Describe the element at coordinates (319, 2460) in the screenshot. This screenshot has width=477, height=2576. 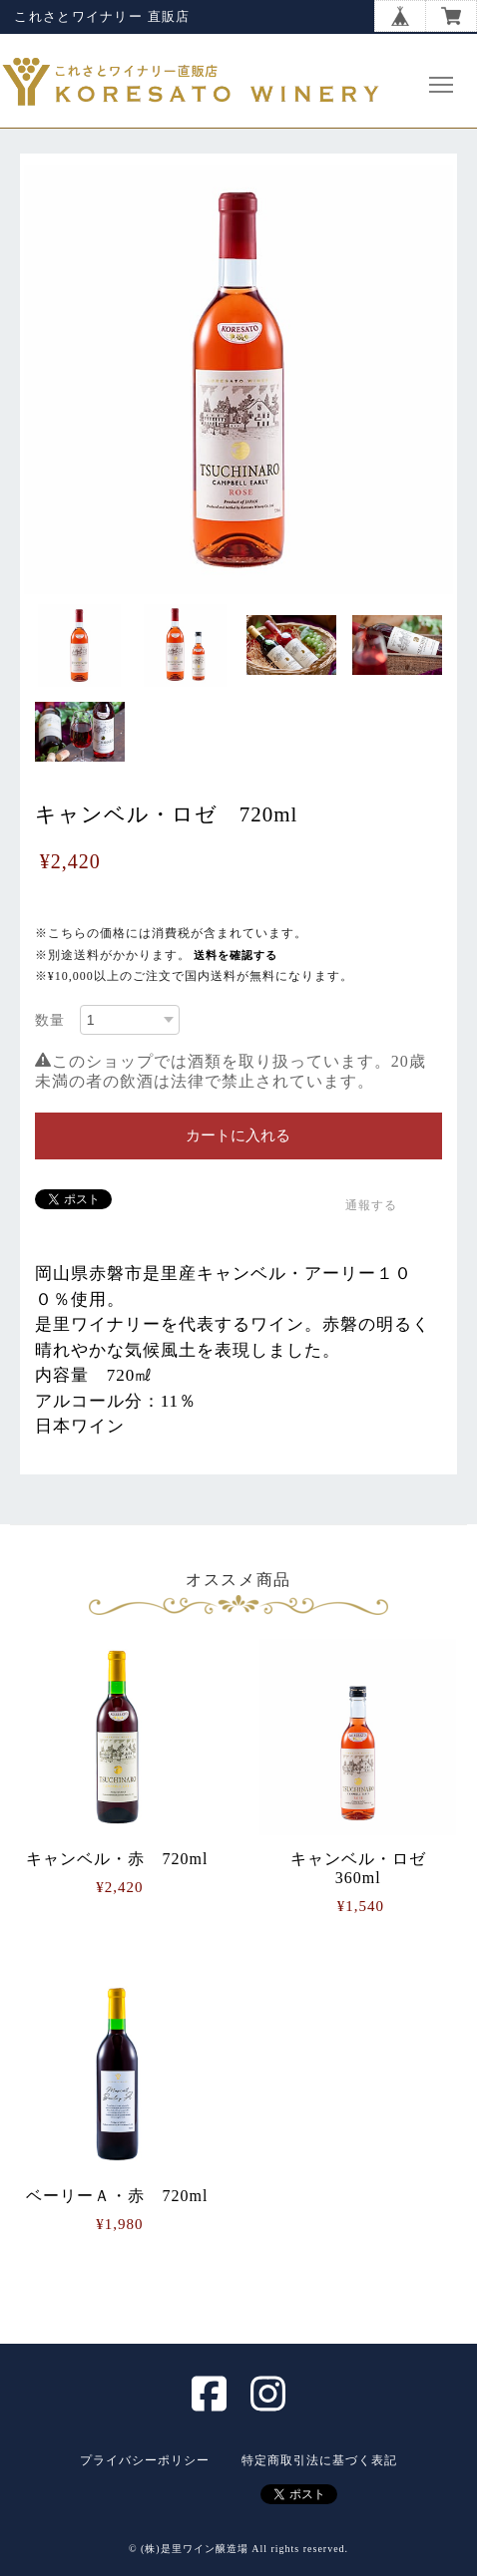
I see `特定商取引法に基づく表記` at that location.